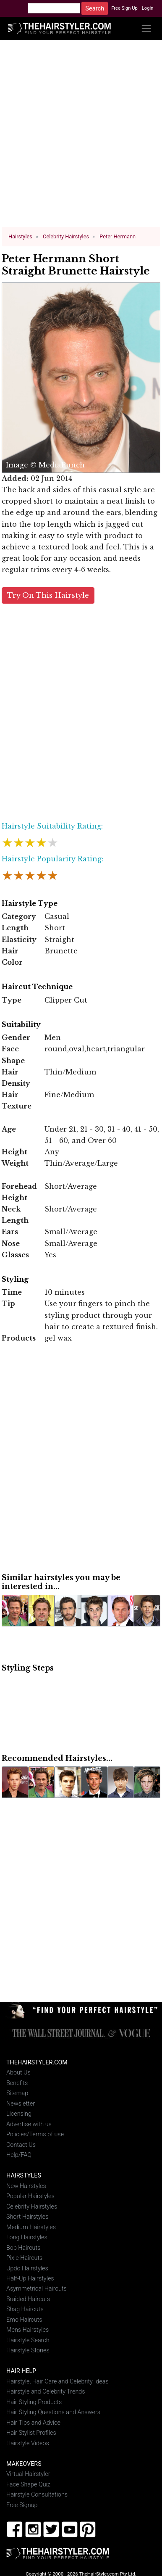 Image resolution: width=162 pixels, height=2576 pixels. I want to click on Hairstyle Stories, so click(28, 2349).